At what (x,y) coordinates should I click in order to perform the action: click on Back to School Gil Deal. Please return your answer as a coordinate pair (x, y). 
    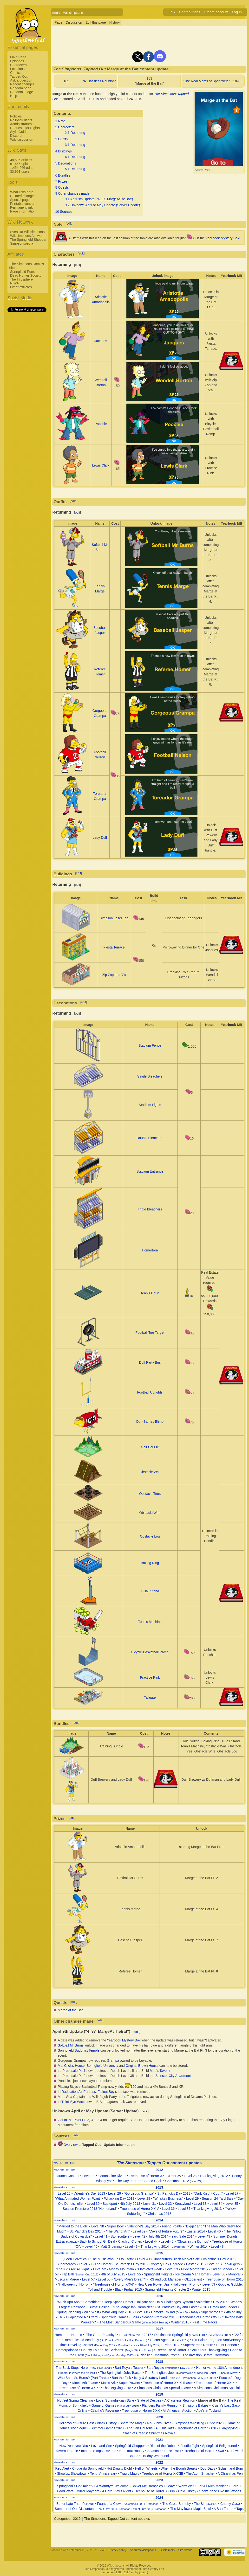
    Looking at the image, I should click on (97, 2241).